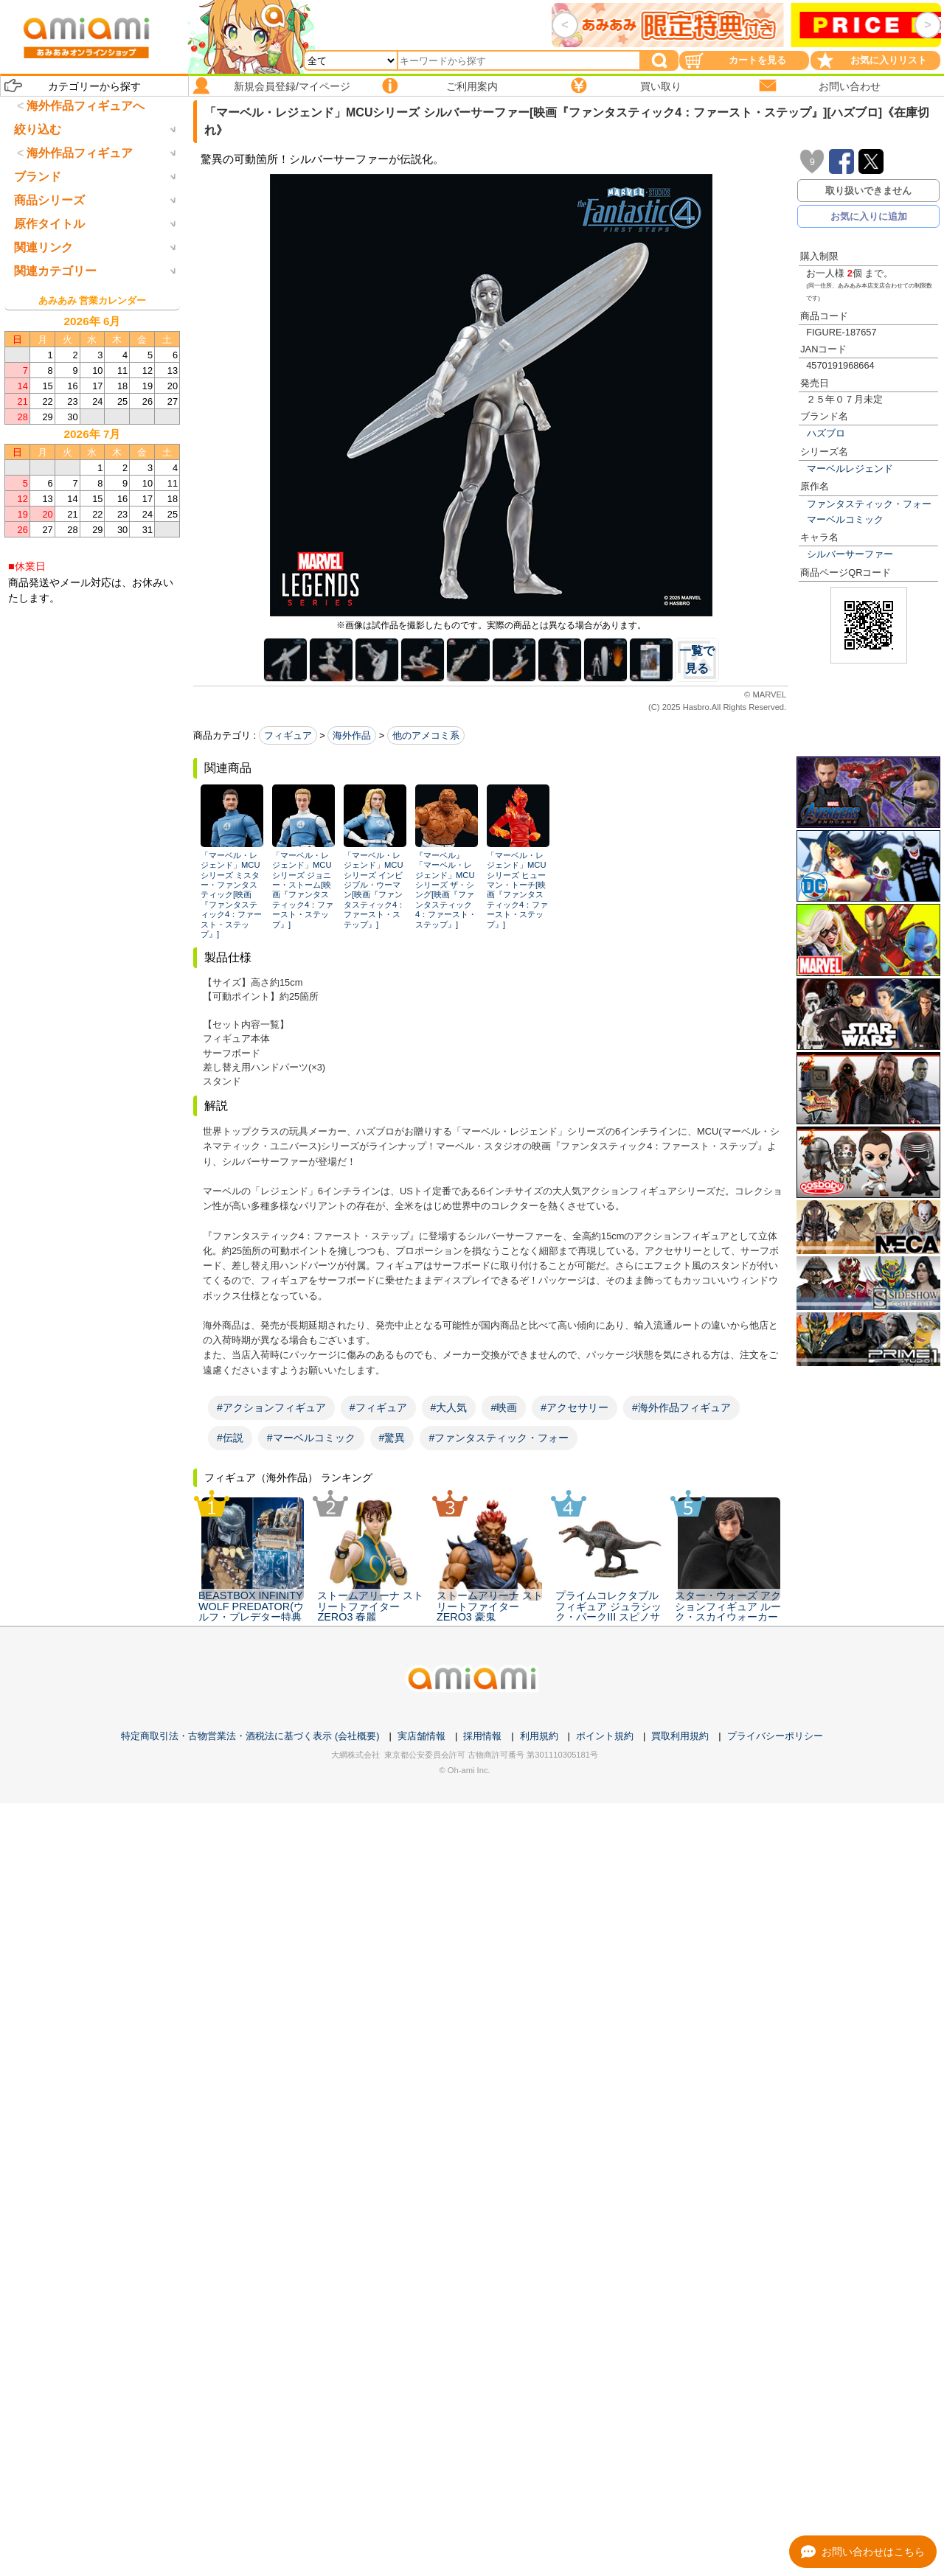 Image resolution: width=944 pixels, height=2576 pixels. I want to click on ハズブロ, so click(826, 433).